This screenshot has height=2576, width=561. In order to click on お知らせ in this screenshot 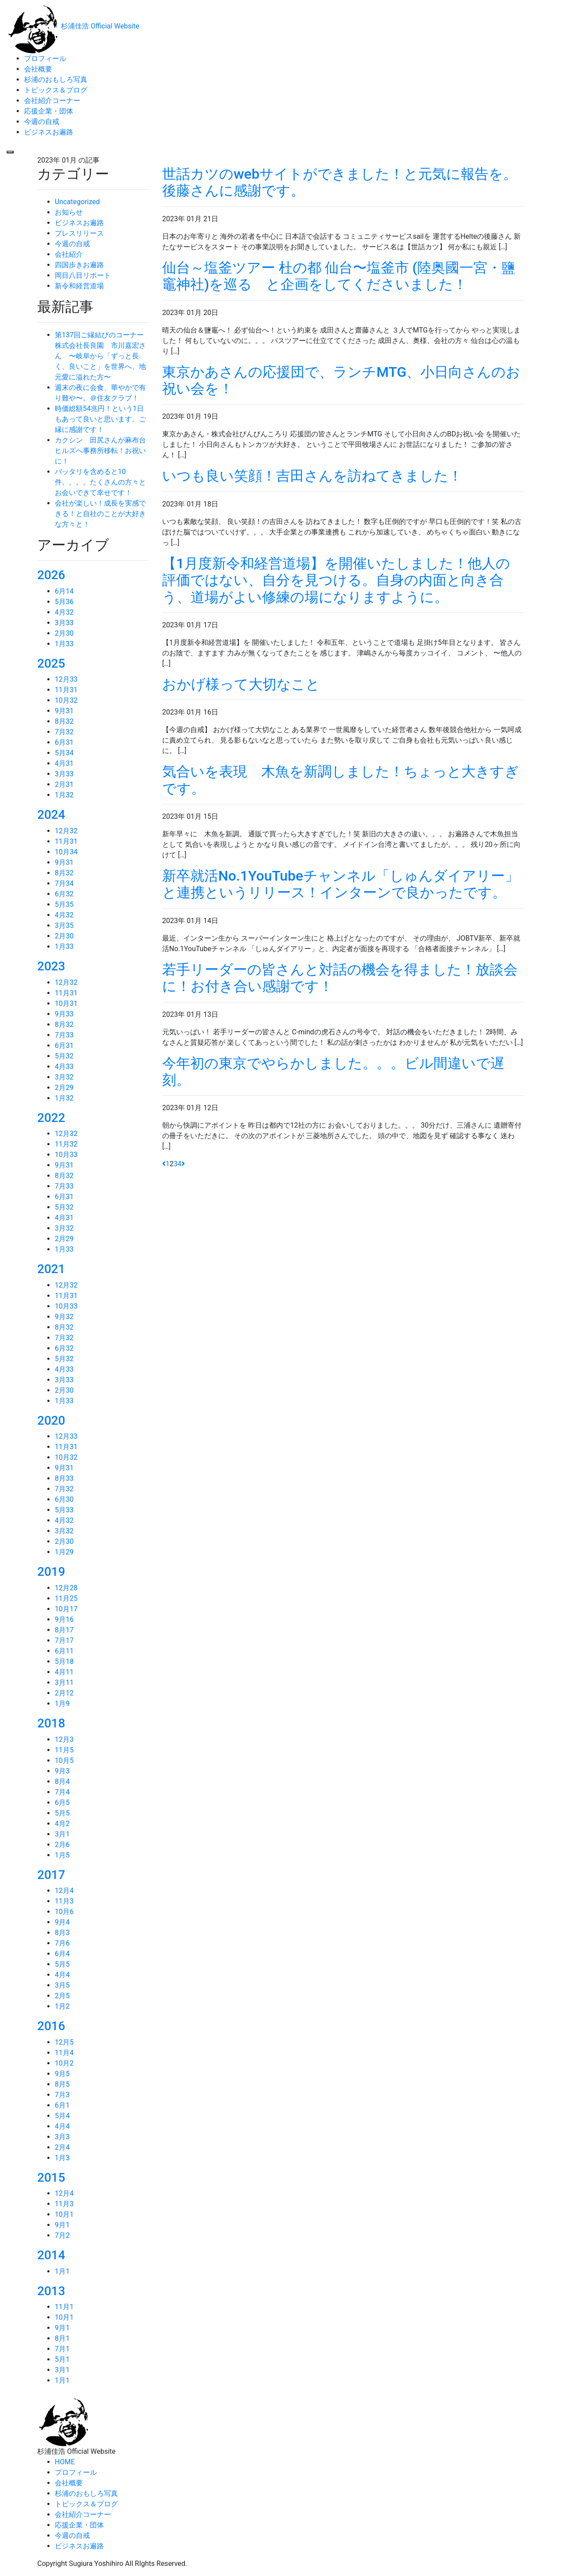, I will do `click(69, 212)`.